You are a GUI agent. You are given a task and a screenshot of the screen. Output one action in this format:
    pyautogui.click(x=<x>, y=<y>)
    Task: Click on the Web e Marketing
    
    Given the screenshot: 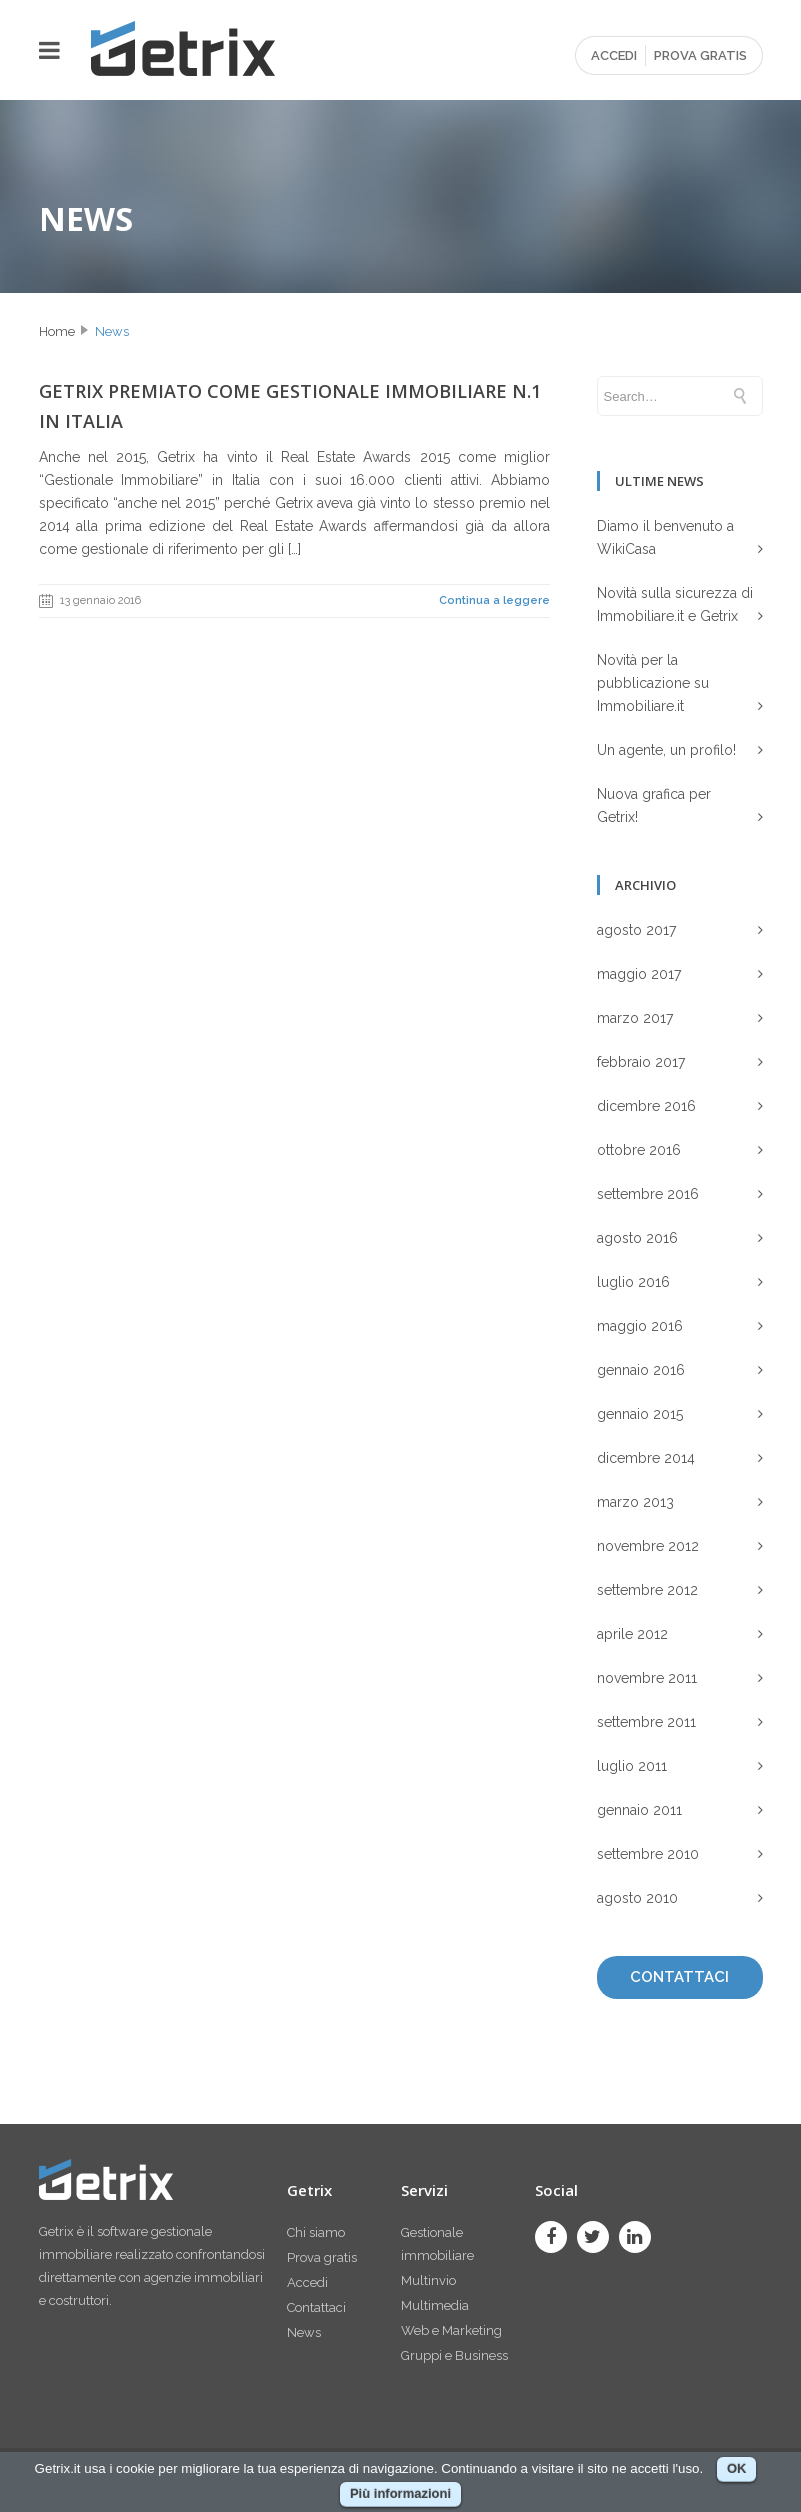 What is the action you would take?
    pyautogui.click(x=451, y=2330)
    